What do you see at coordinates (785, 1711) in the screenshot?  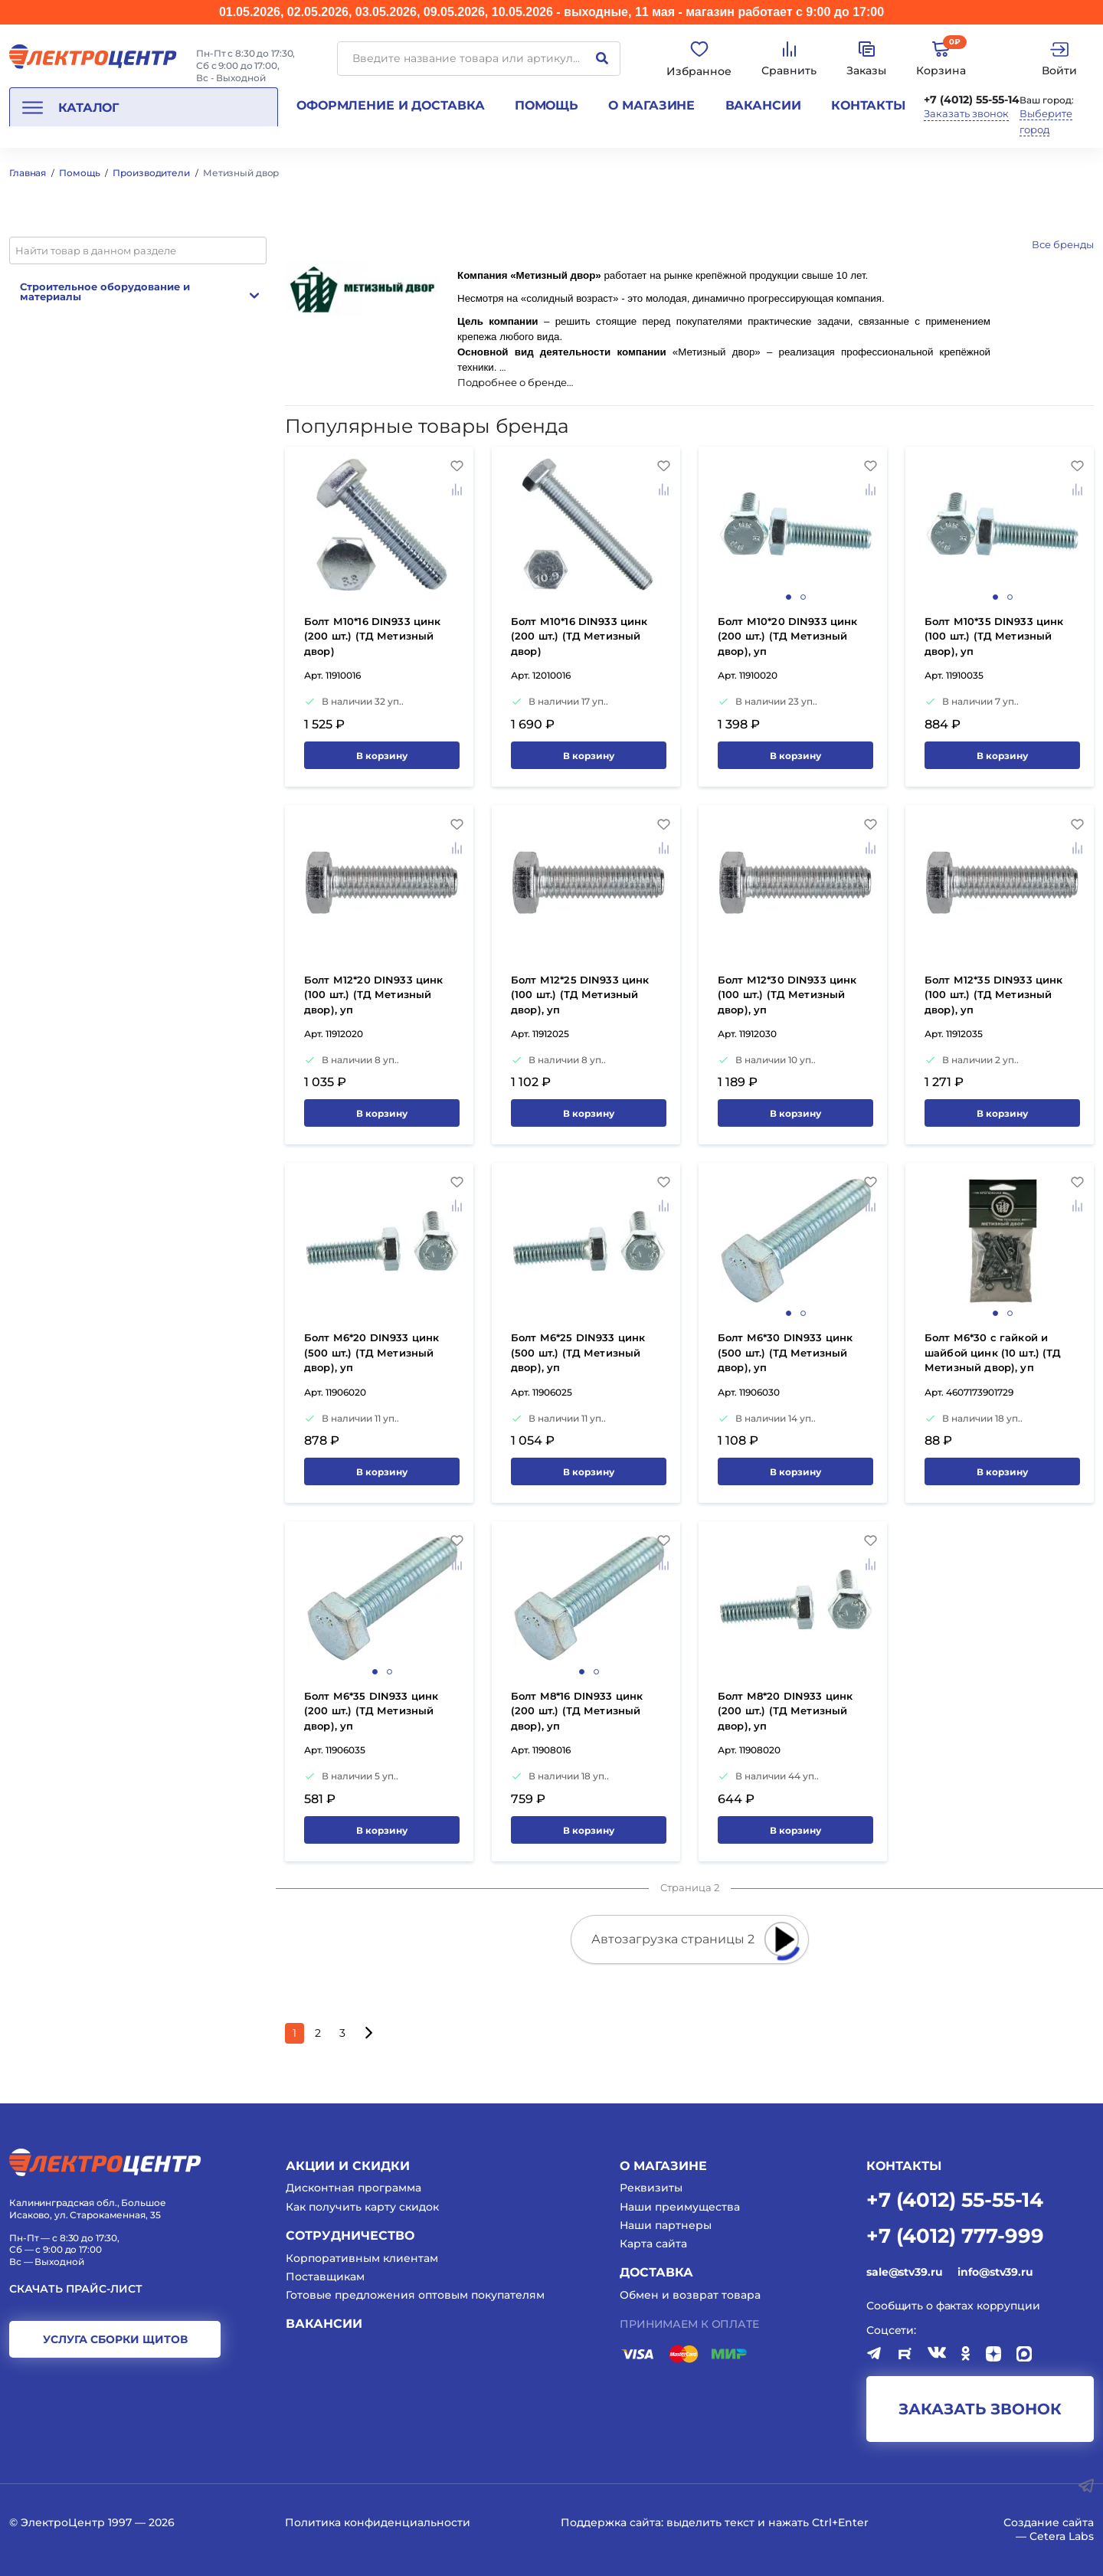 I see `Болт М8*20 DIN933 цинк (200 шт.) (ТД Метизный двор), уп` at bounding box center [785, 1711].